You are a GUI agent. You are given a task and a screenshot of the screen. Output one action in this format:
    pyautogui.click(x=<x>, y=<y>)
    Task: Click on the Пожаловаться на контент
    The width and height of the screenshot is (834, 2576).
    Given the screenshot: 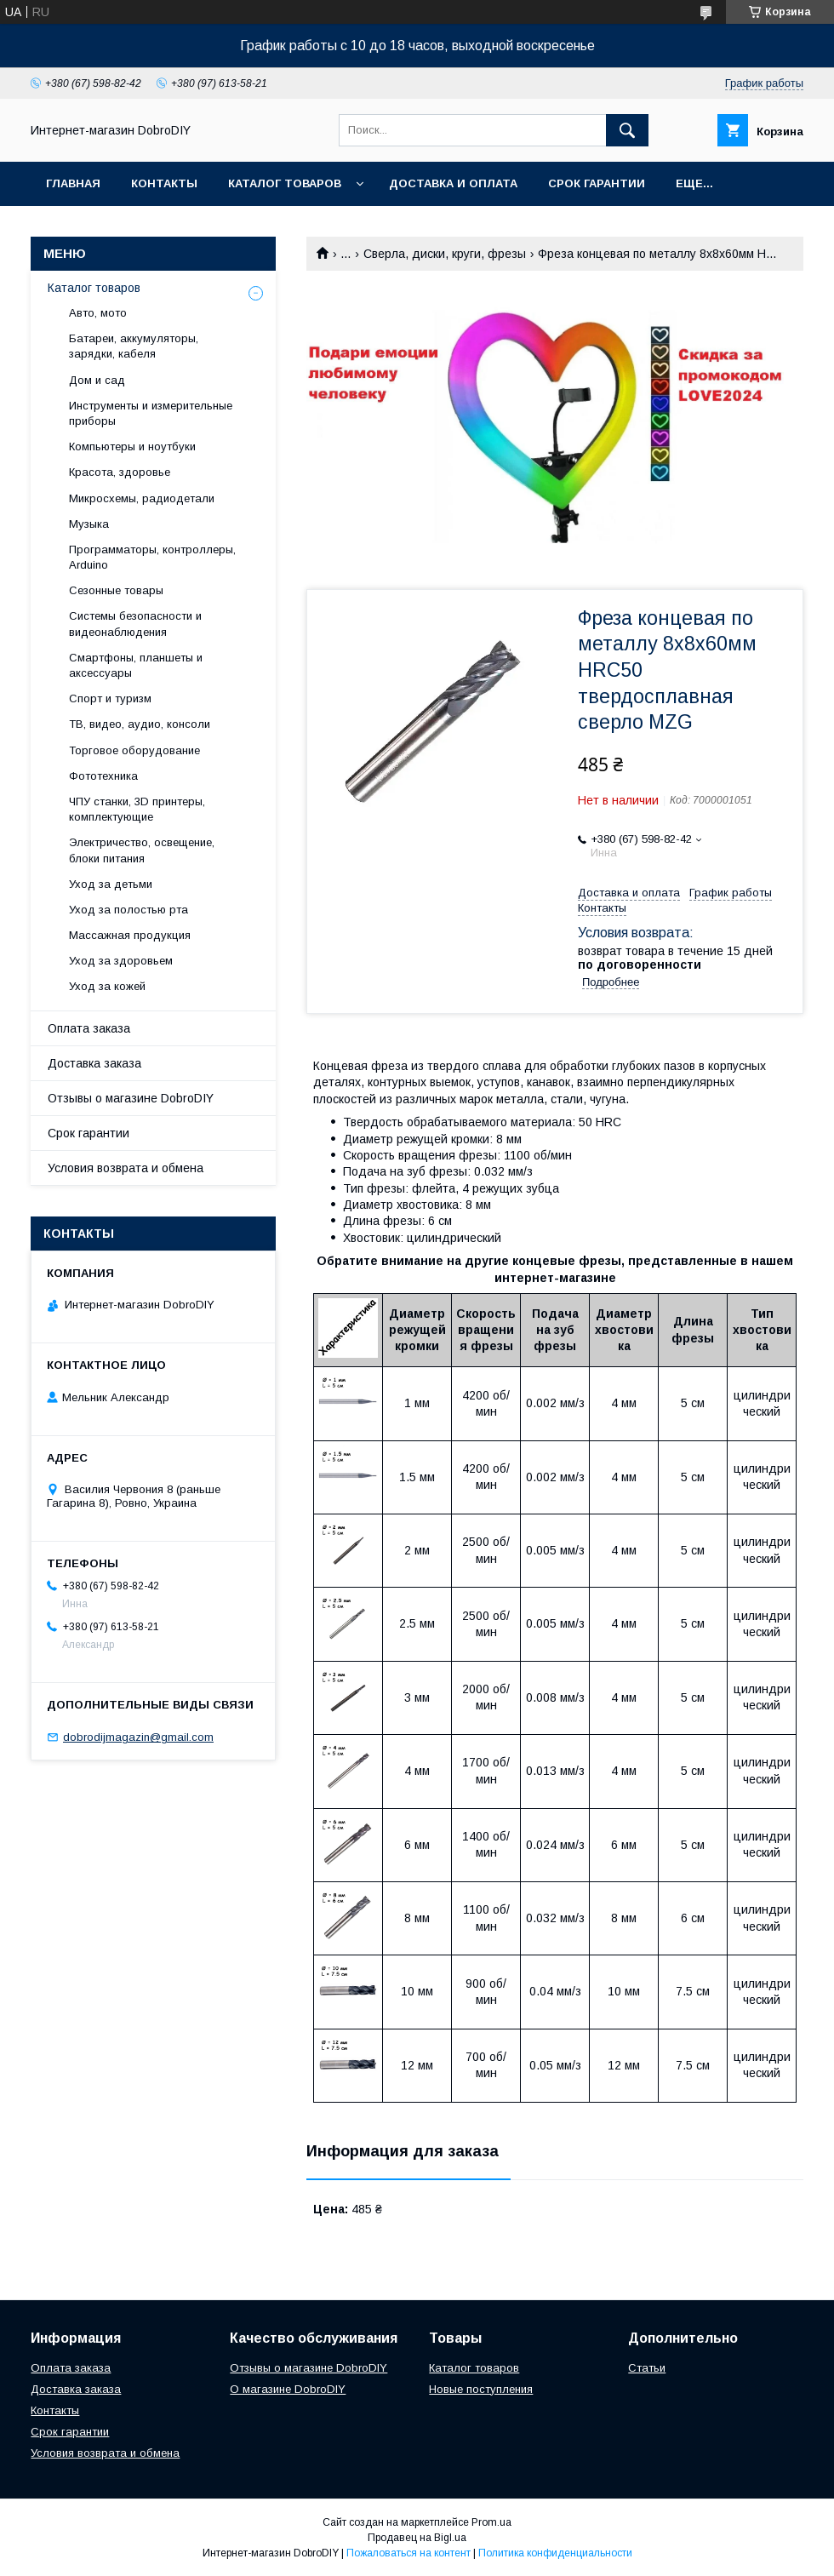 What is the action you would take?
    pyautogui.click(x=408, y=2553)
    